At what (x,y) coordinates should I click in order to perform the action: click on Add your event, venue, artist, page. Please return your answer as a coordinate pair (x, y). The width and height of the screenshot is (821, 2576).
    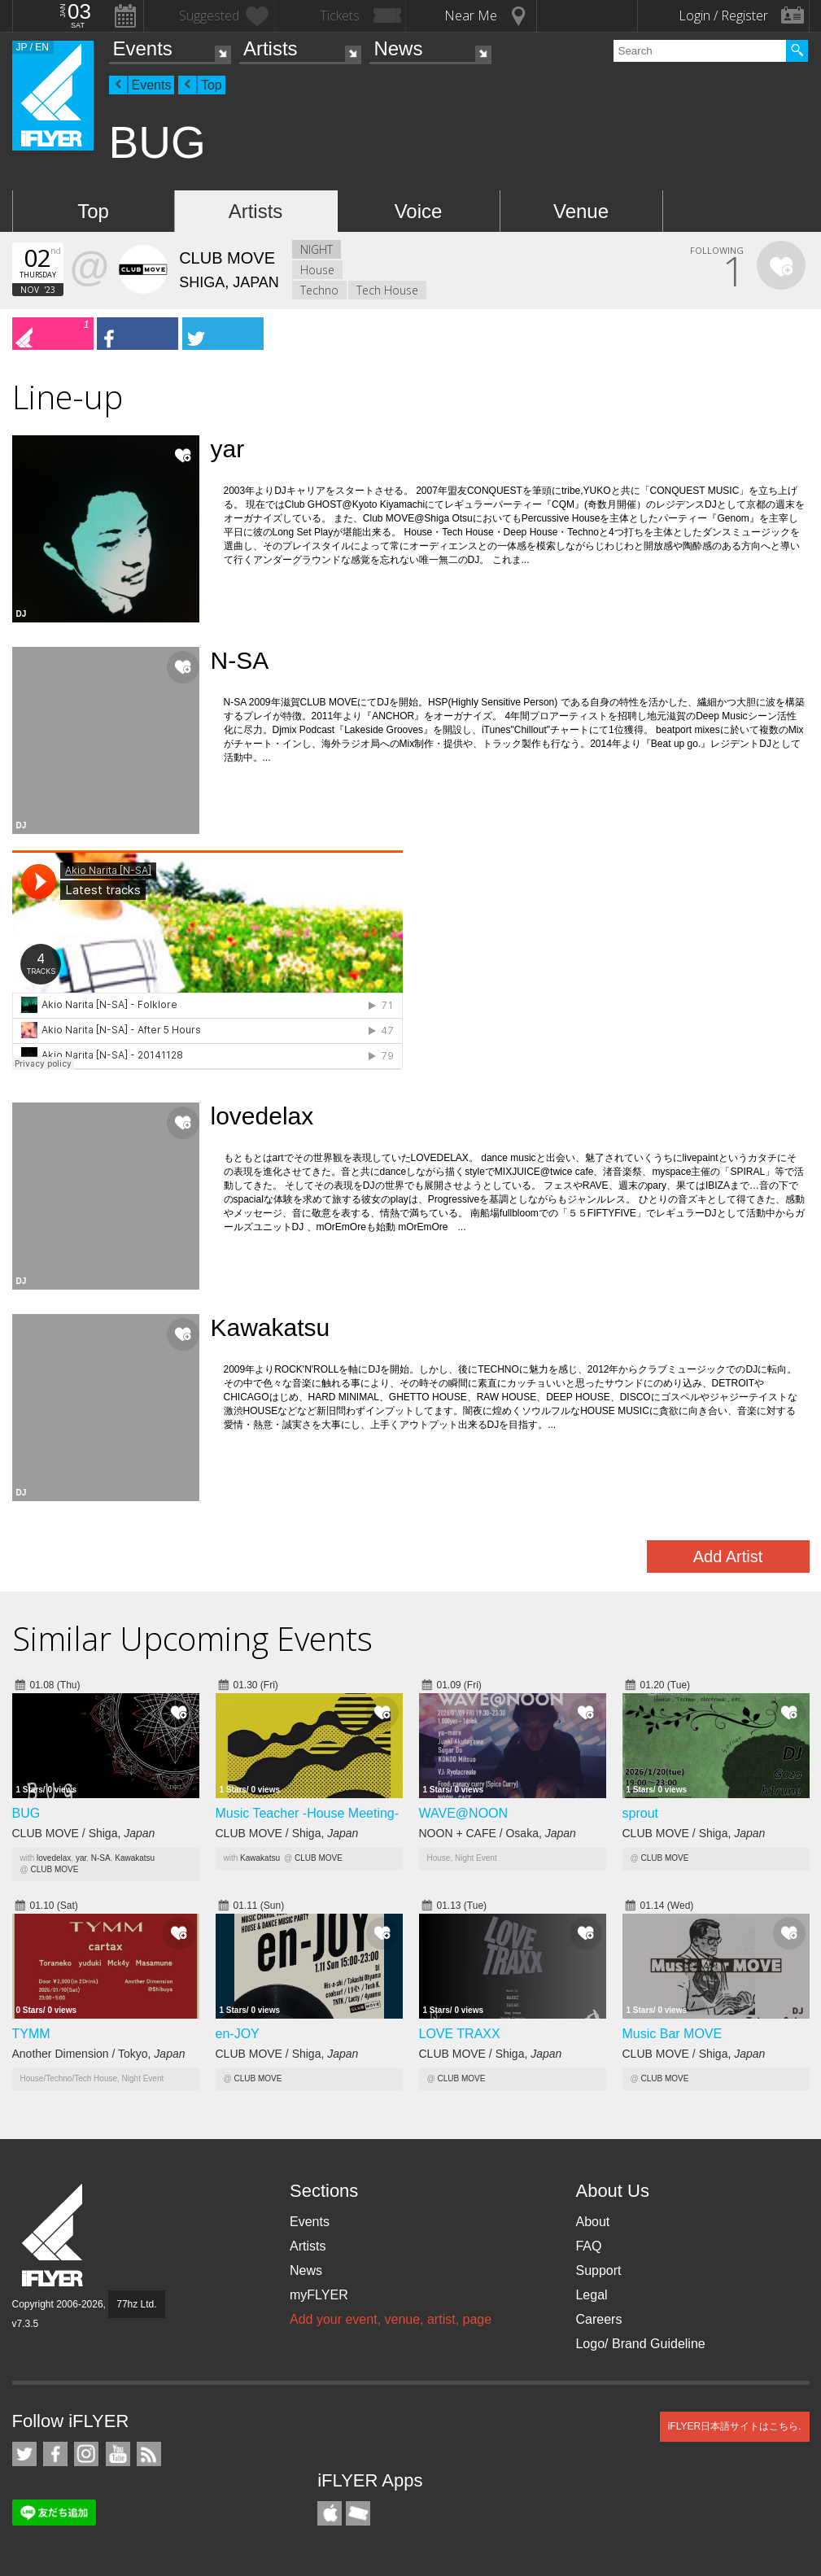
    Looking at the image, I should click on (390, 2319).